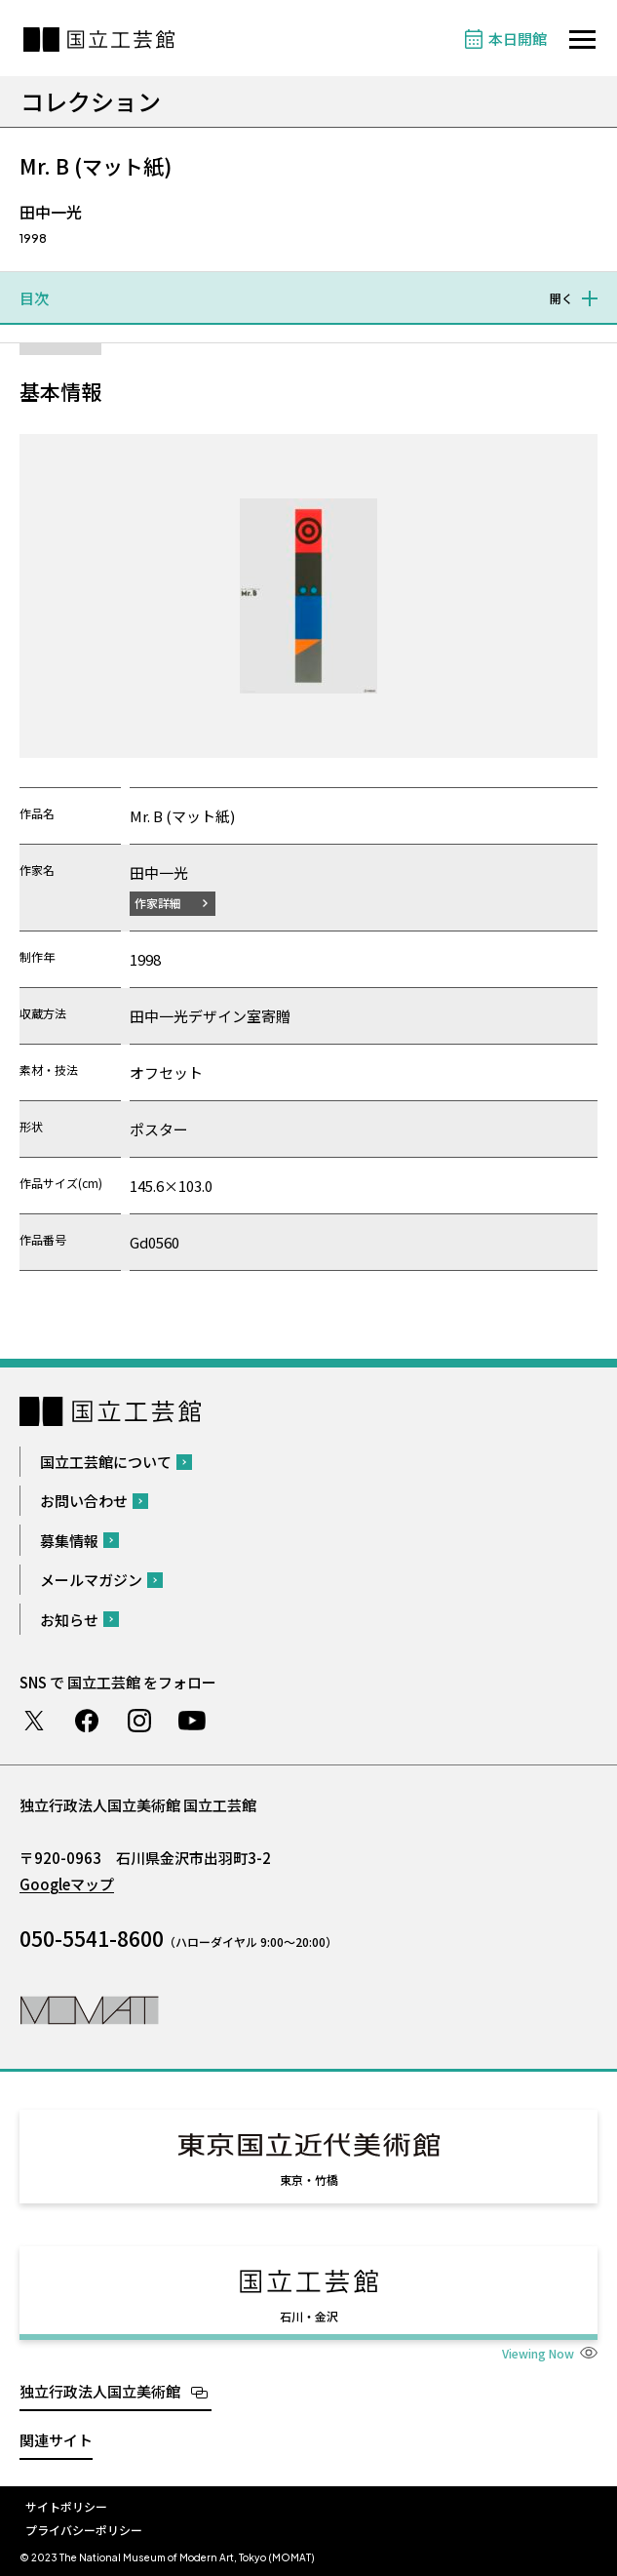 The width and height of the screenshot is (617, 2576). I want to click on プライバシーポリシー, so click(83, 2529).